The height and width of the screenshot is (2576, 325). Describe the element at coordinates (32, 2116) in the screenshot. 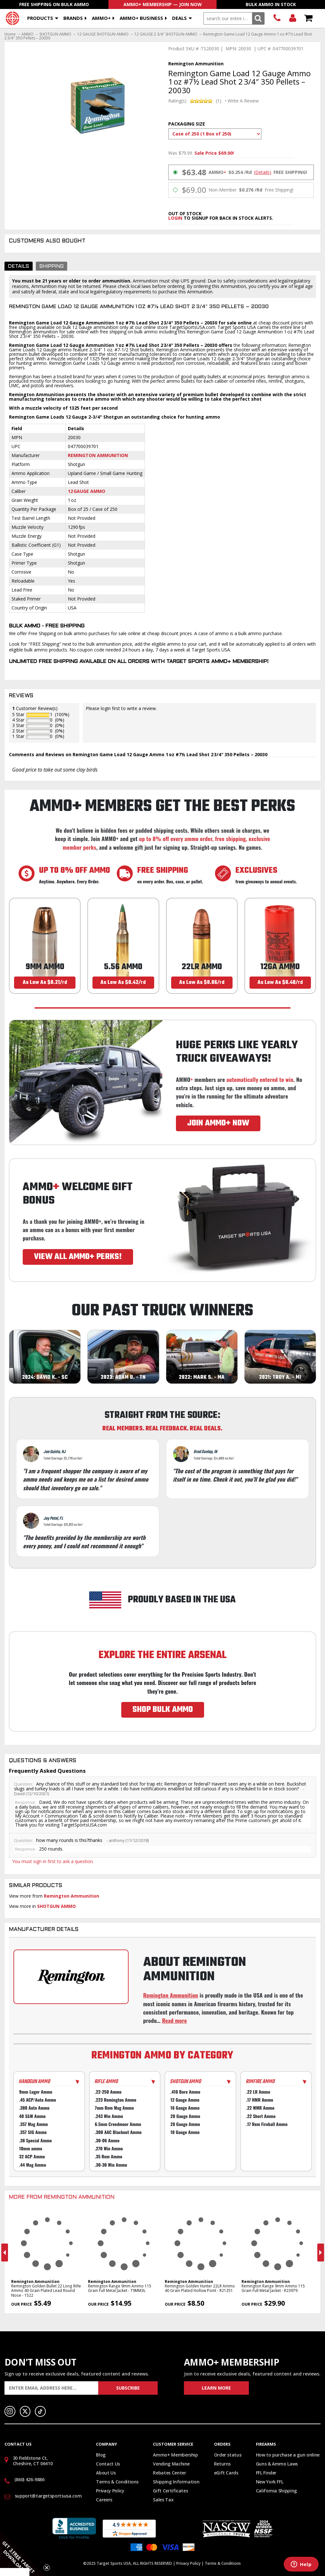

I see `40 S&W Ammo` at that location.